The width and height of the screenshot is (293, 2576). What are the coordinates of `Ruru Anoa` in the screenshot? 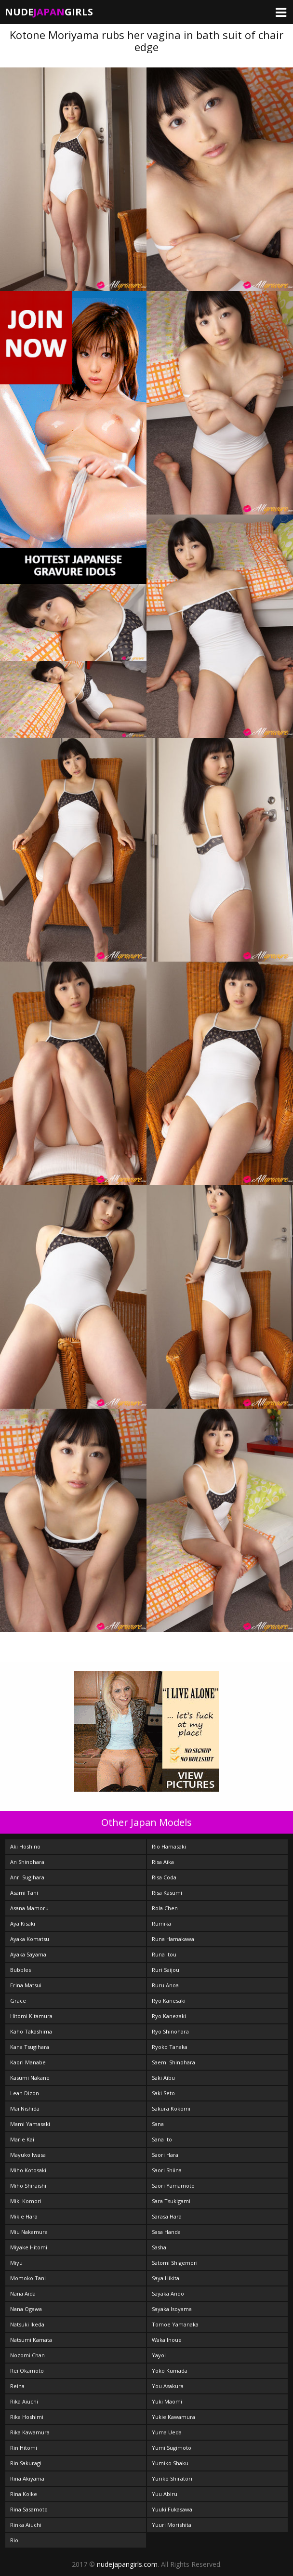 It's located at (165, 1985).